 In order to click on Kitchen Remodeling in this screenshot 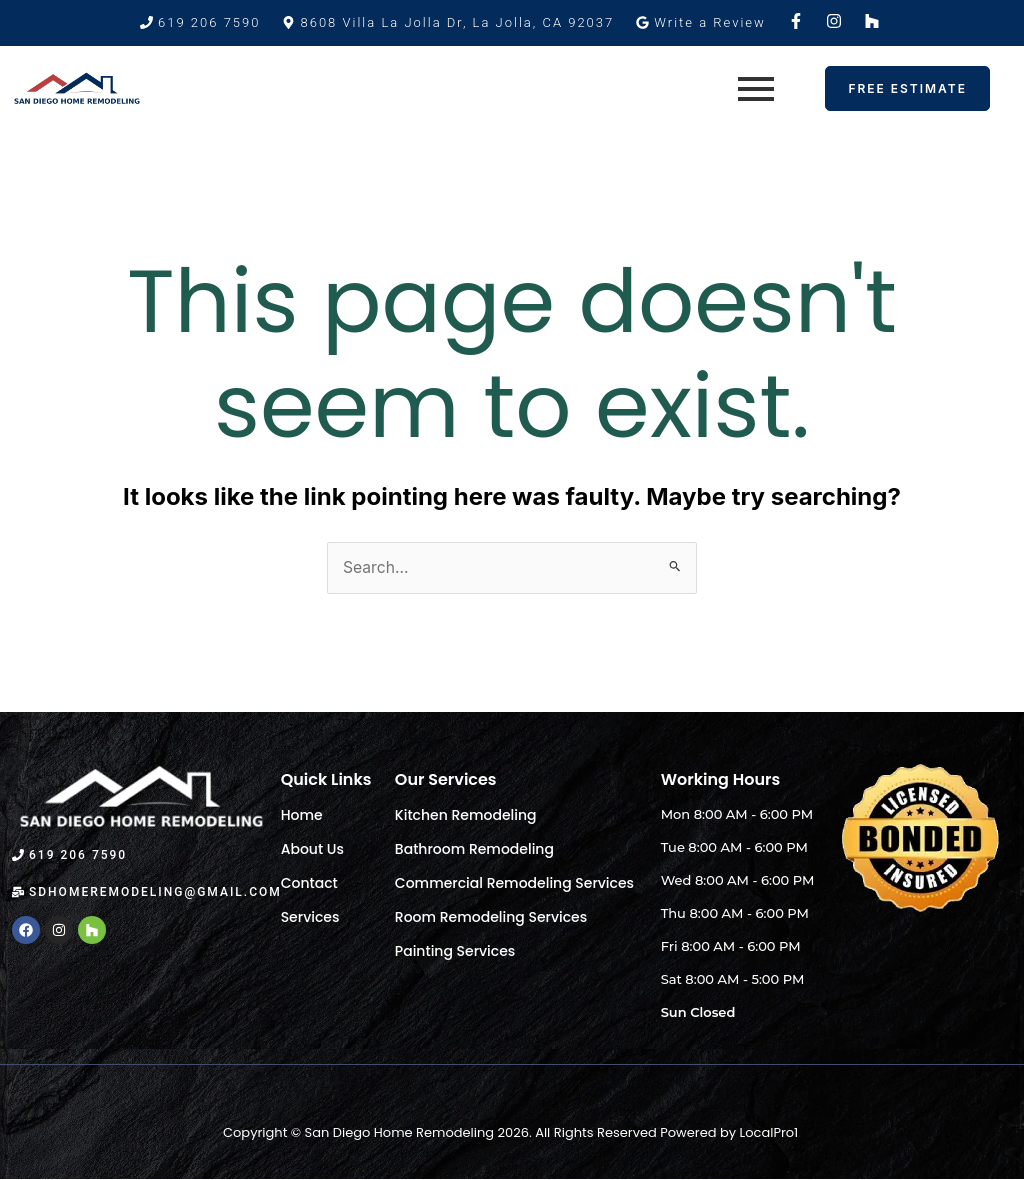, I will do `click(466, 815)`.